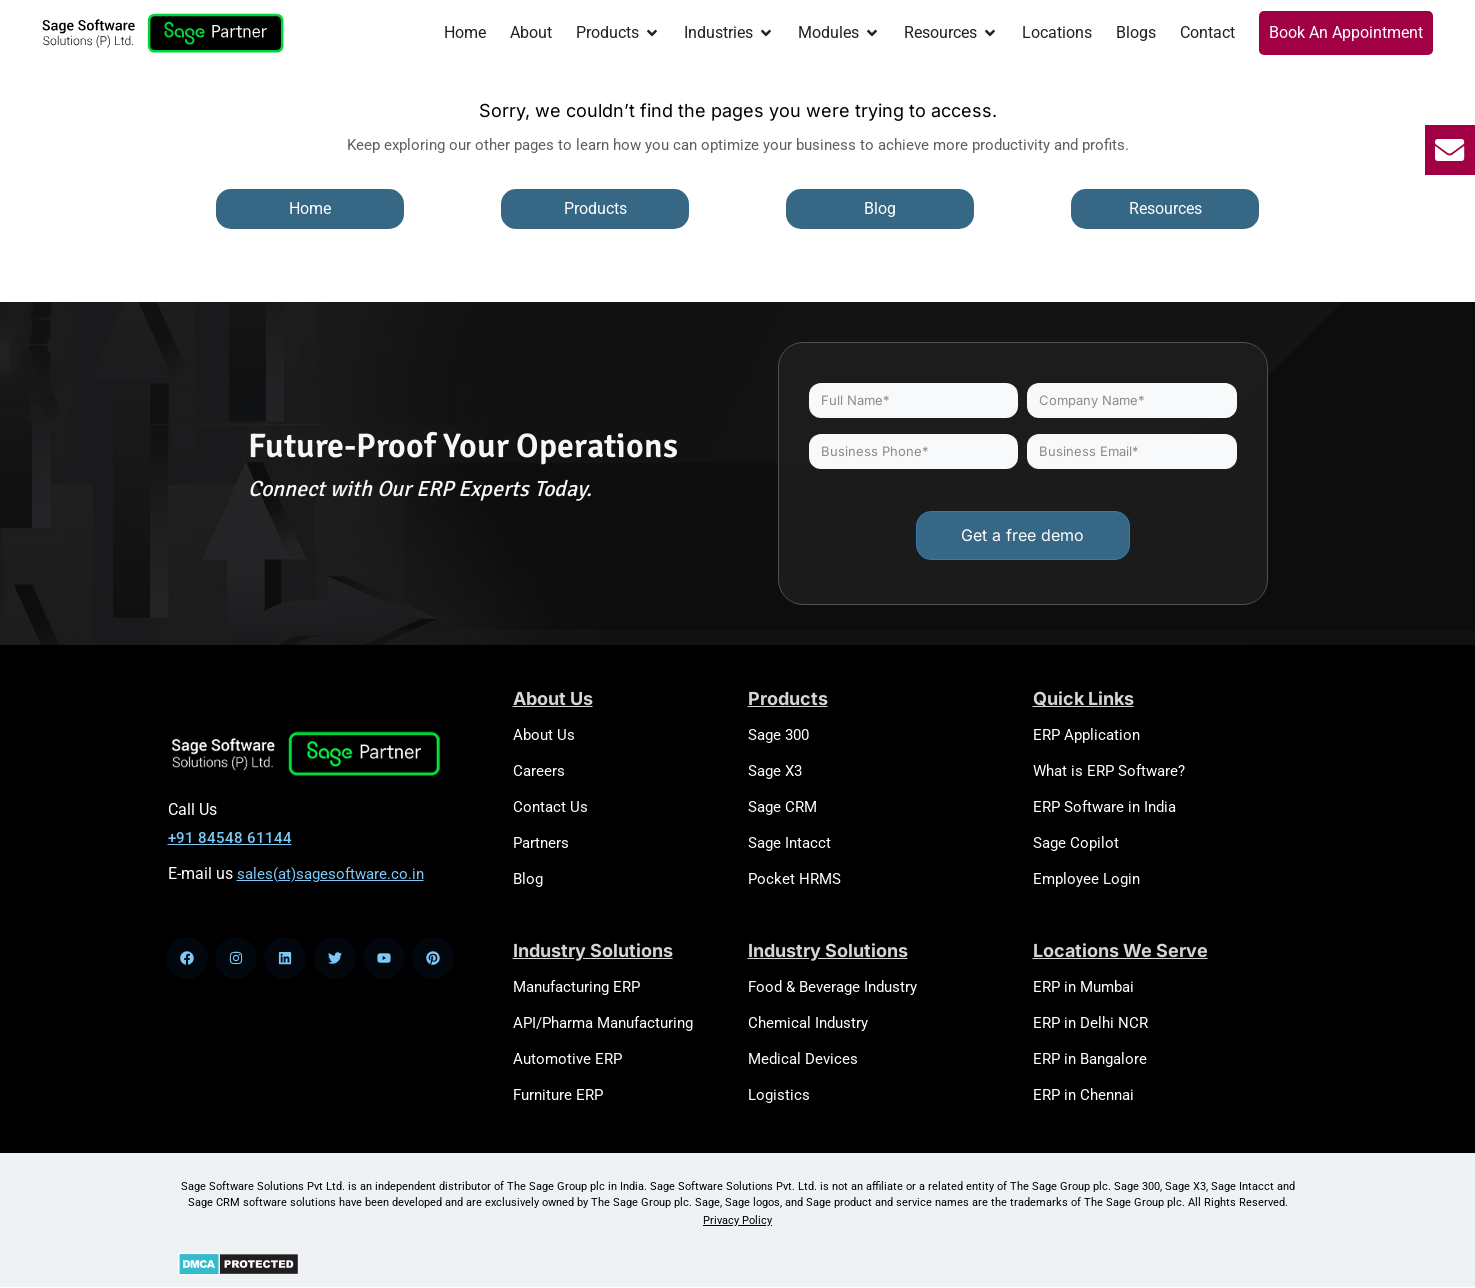  I want to click on ERP in Mumbai, so click(1083, 987).